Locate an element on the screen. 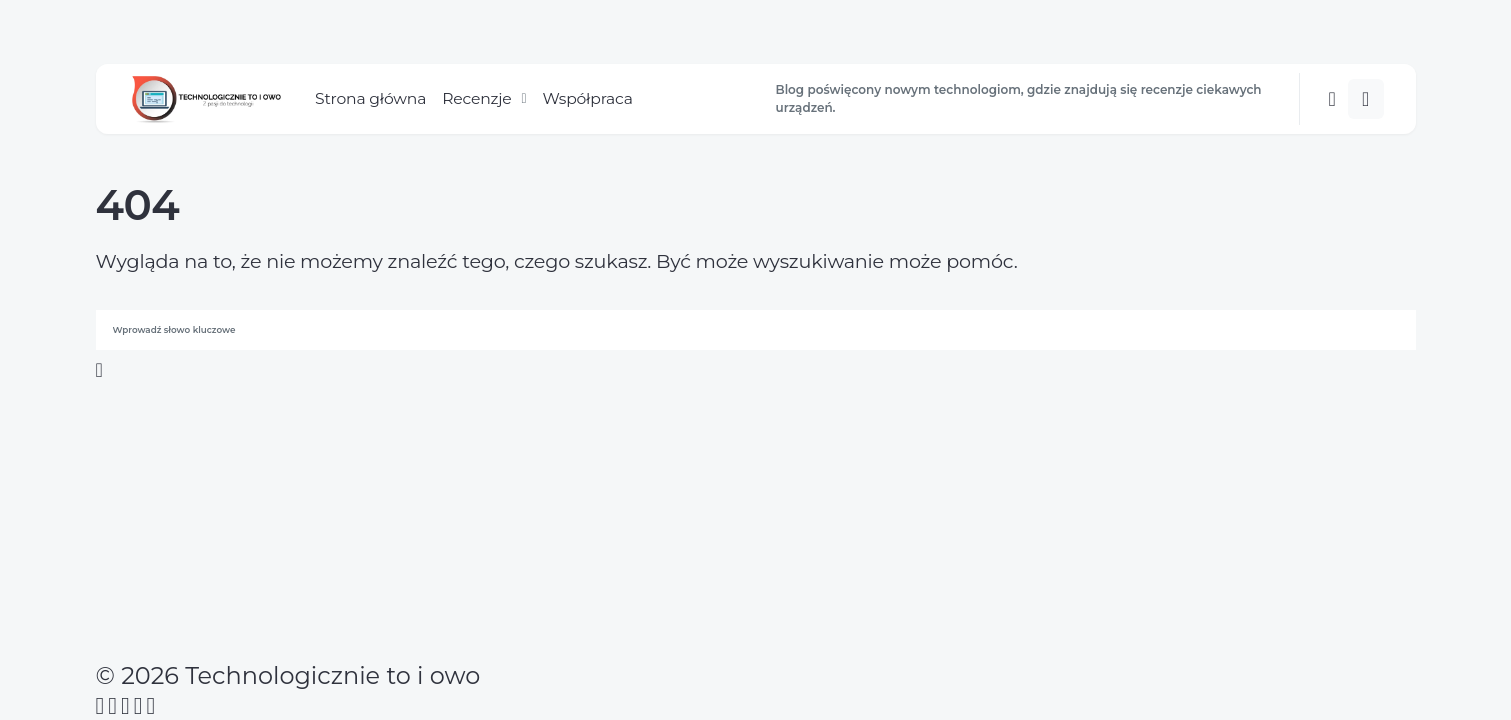 This screenshot has height=720, width=1511. [YouTube] is located at coordinates (138, 706).